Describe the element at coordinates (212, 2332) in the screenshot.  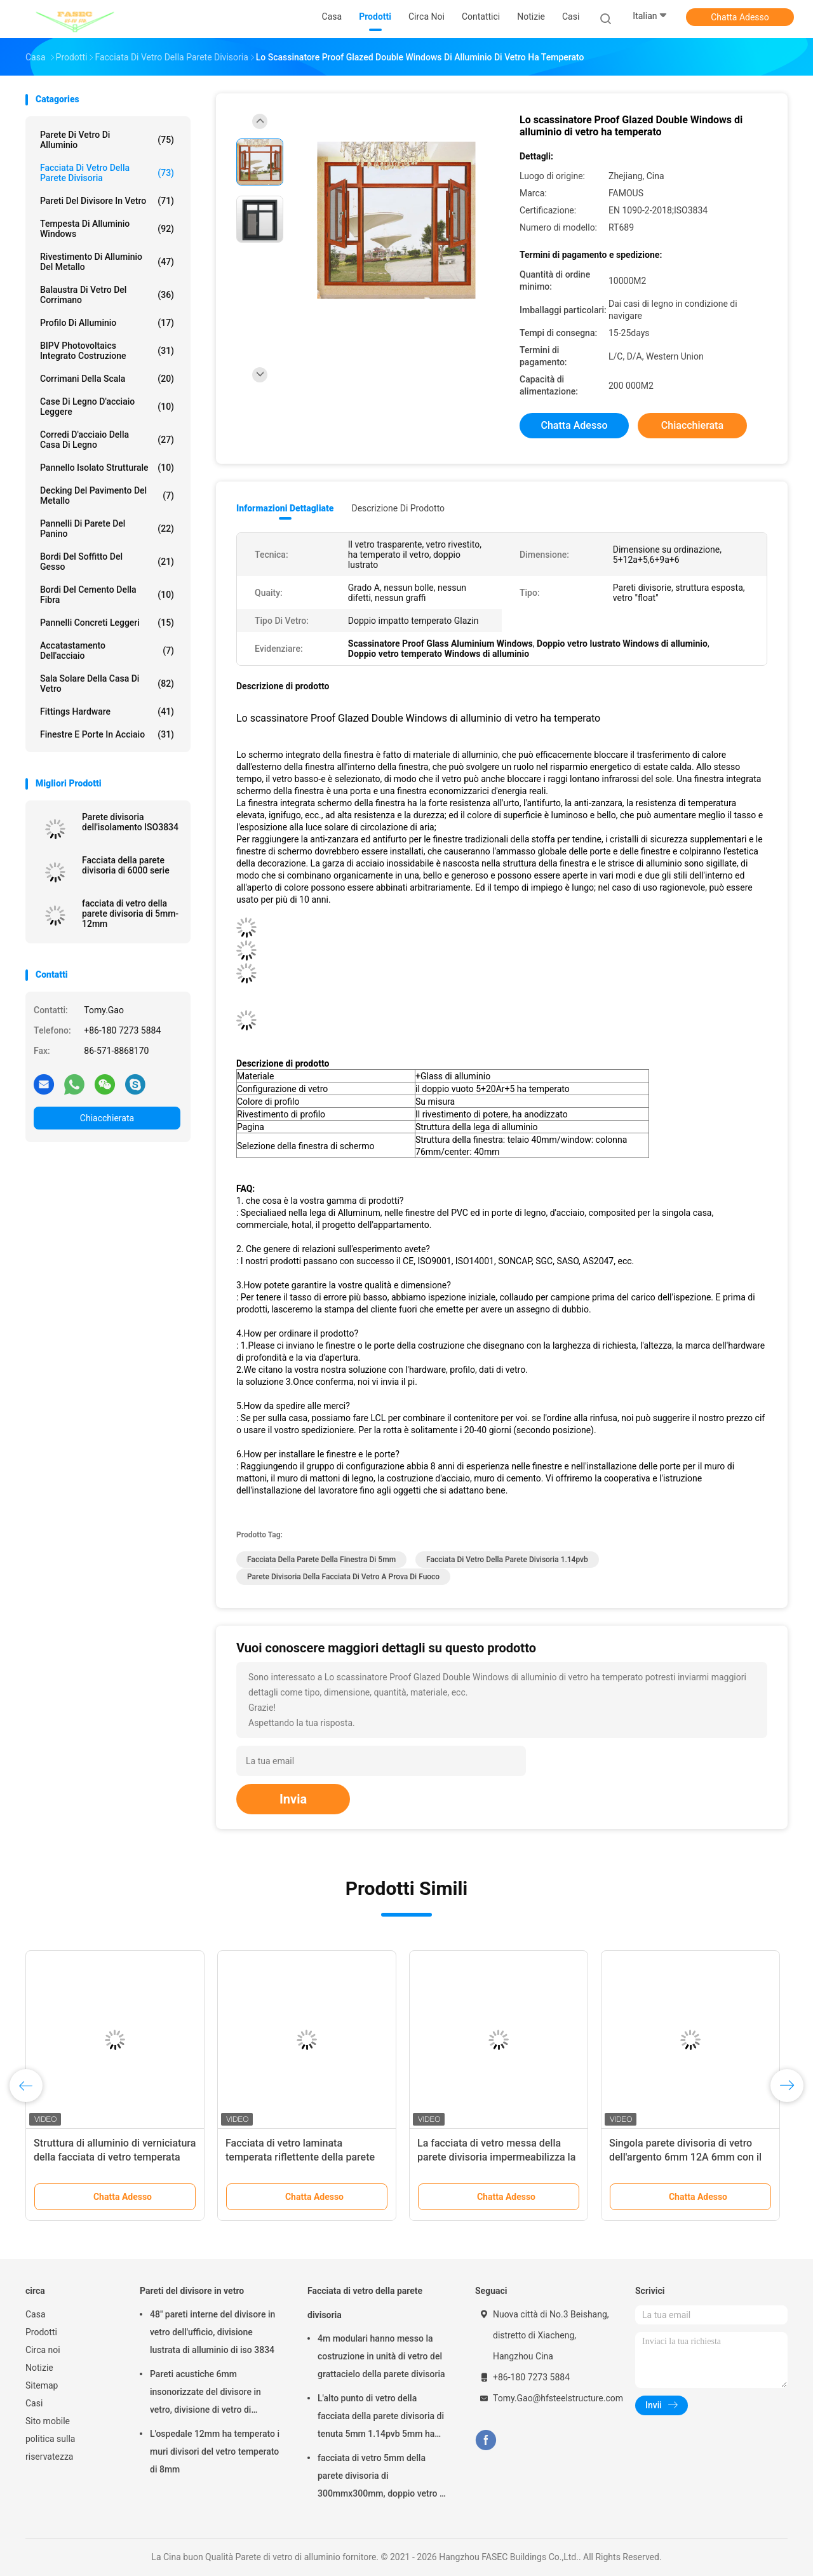
I see `48" pareti interne del divisore in vetro dell'ufficio, divisione lustrata di alluminio di iso 3834` at that location.